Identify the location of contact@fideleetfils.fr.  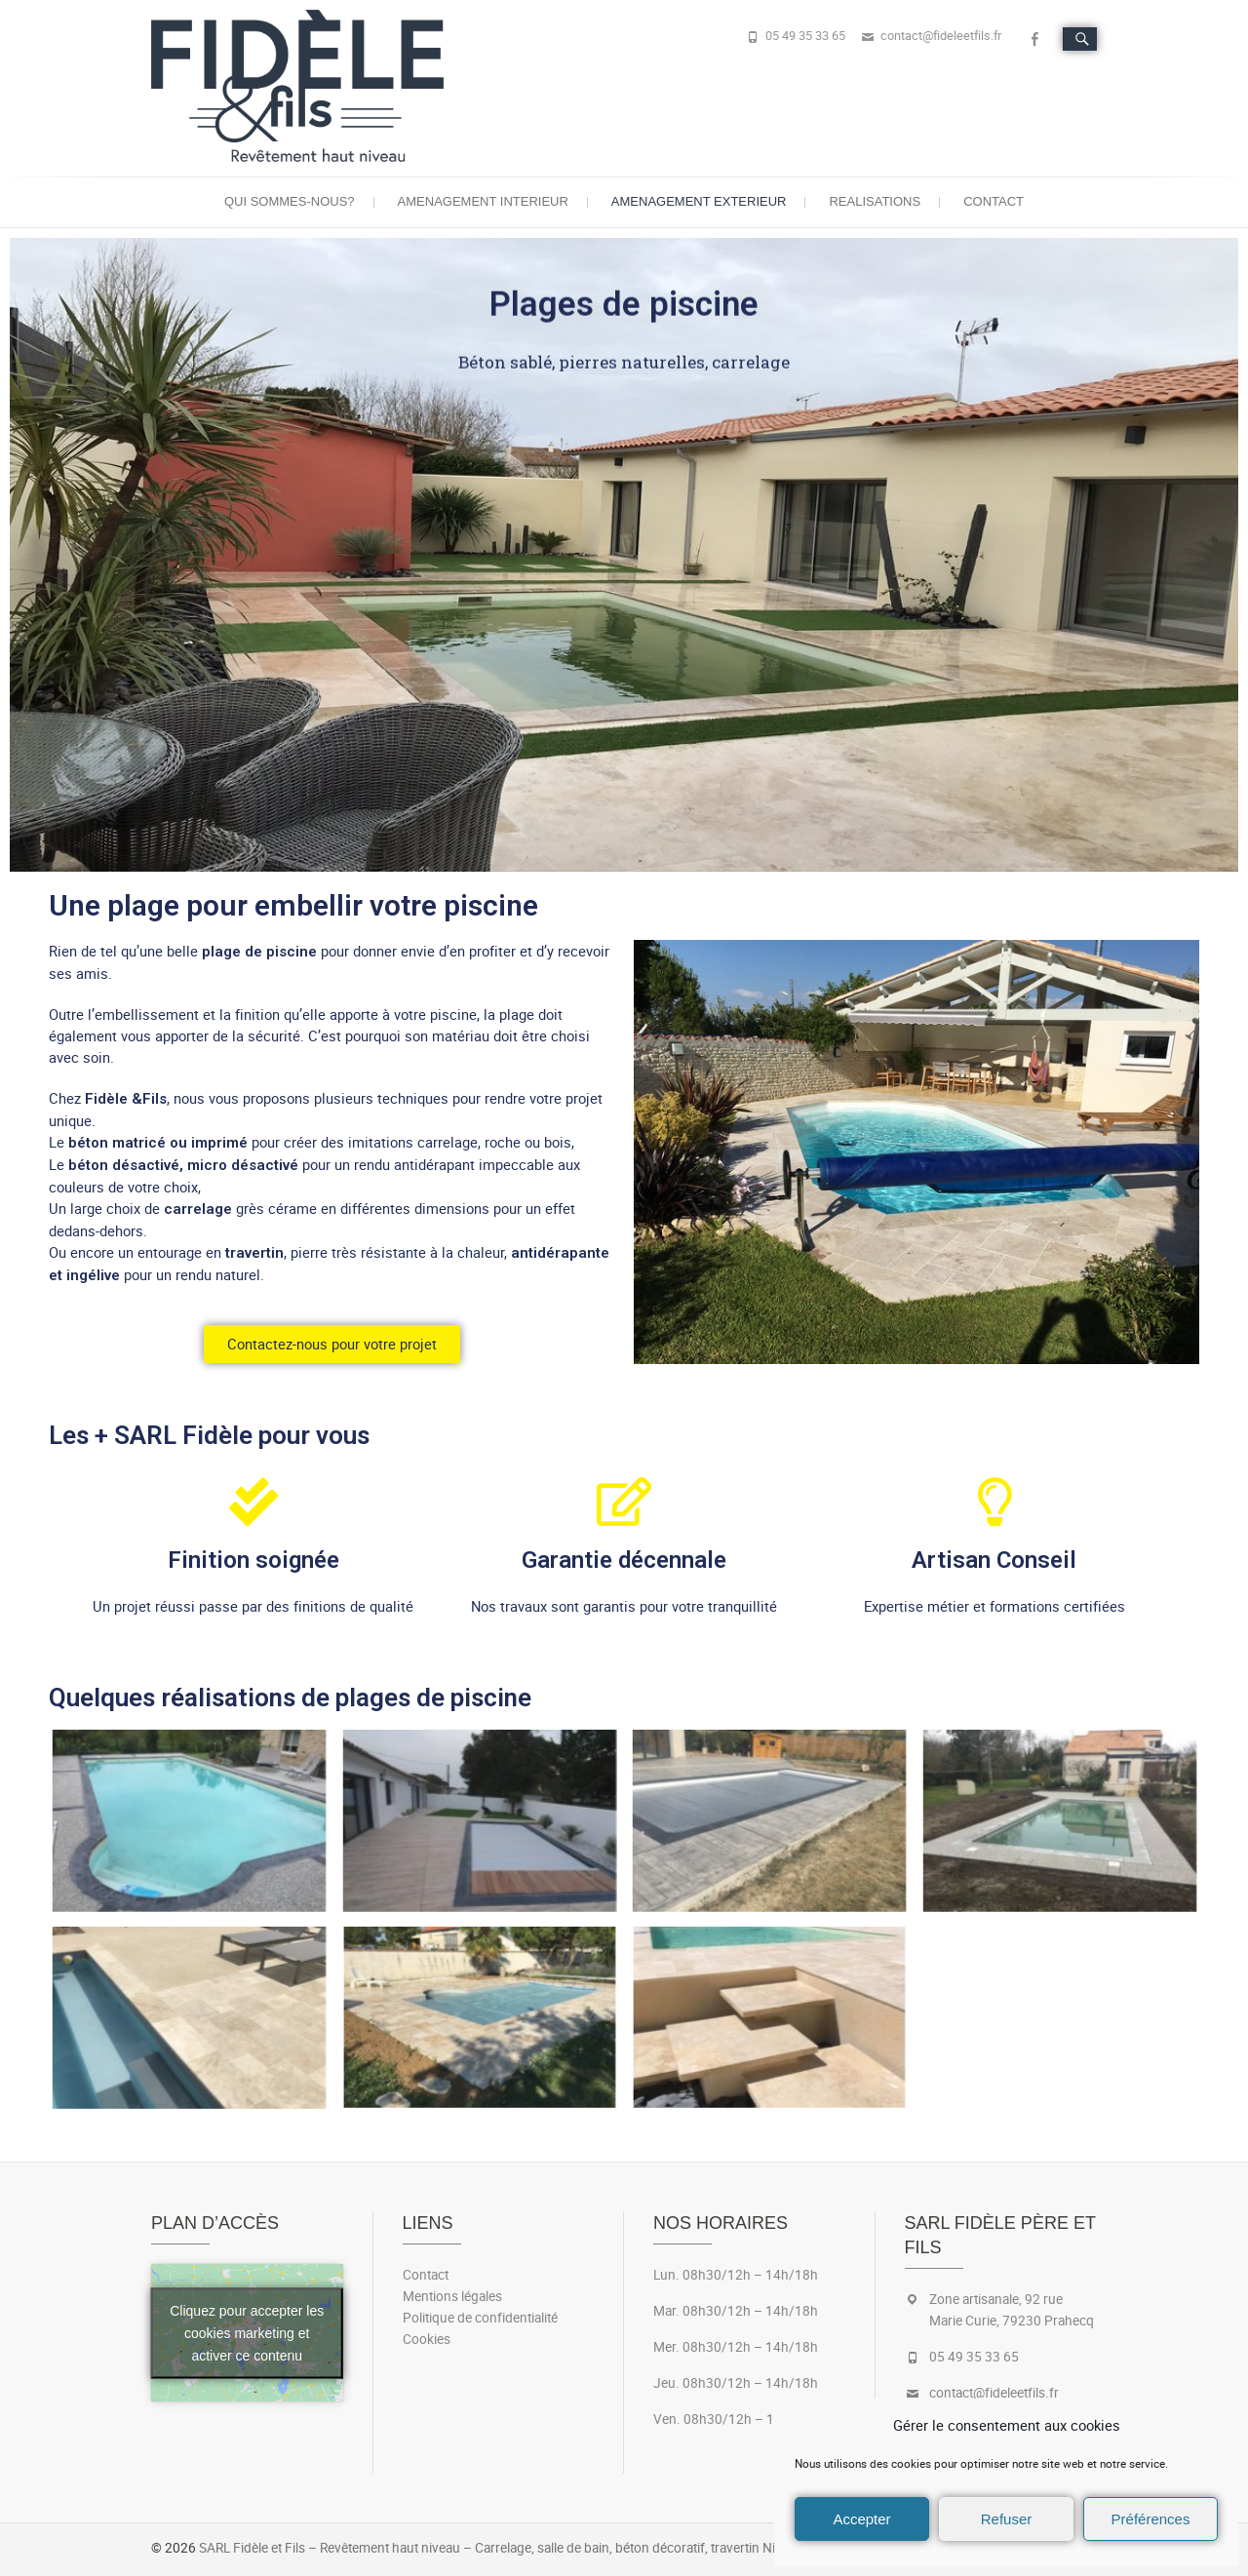
(940, 35).